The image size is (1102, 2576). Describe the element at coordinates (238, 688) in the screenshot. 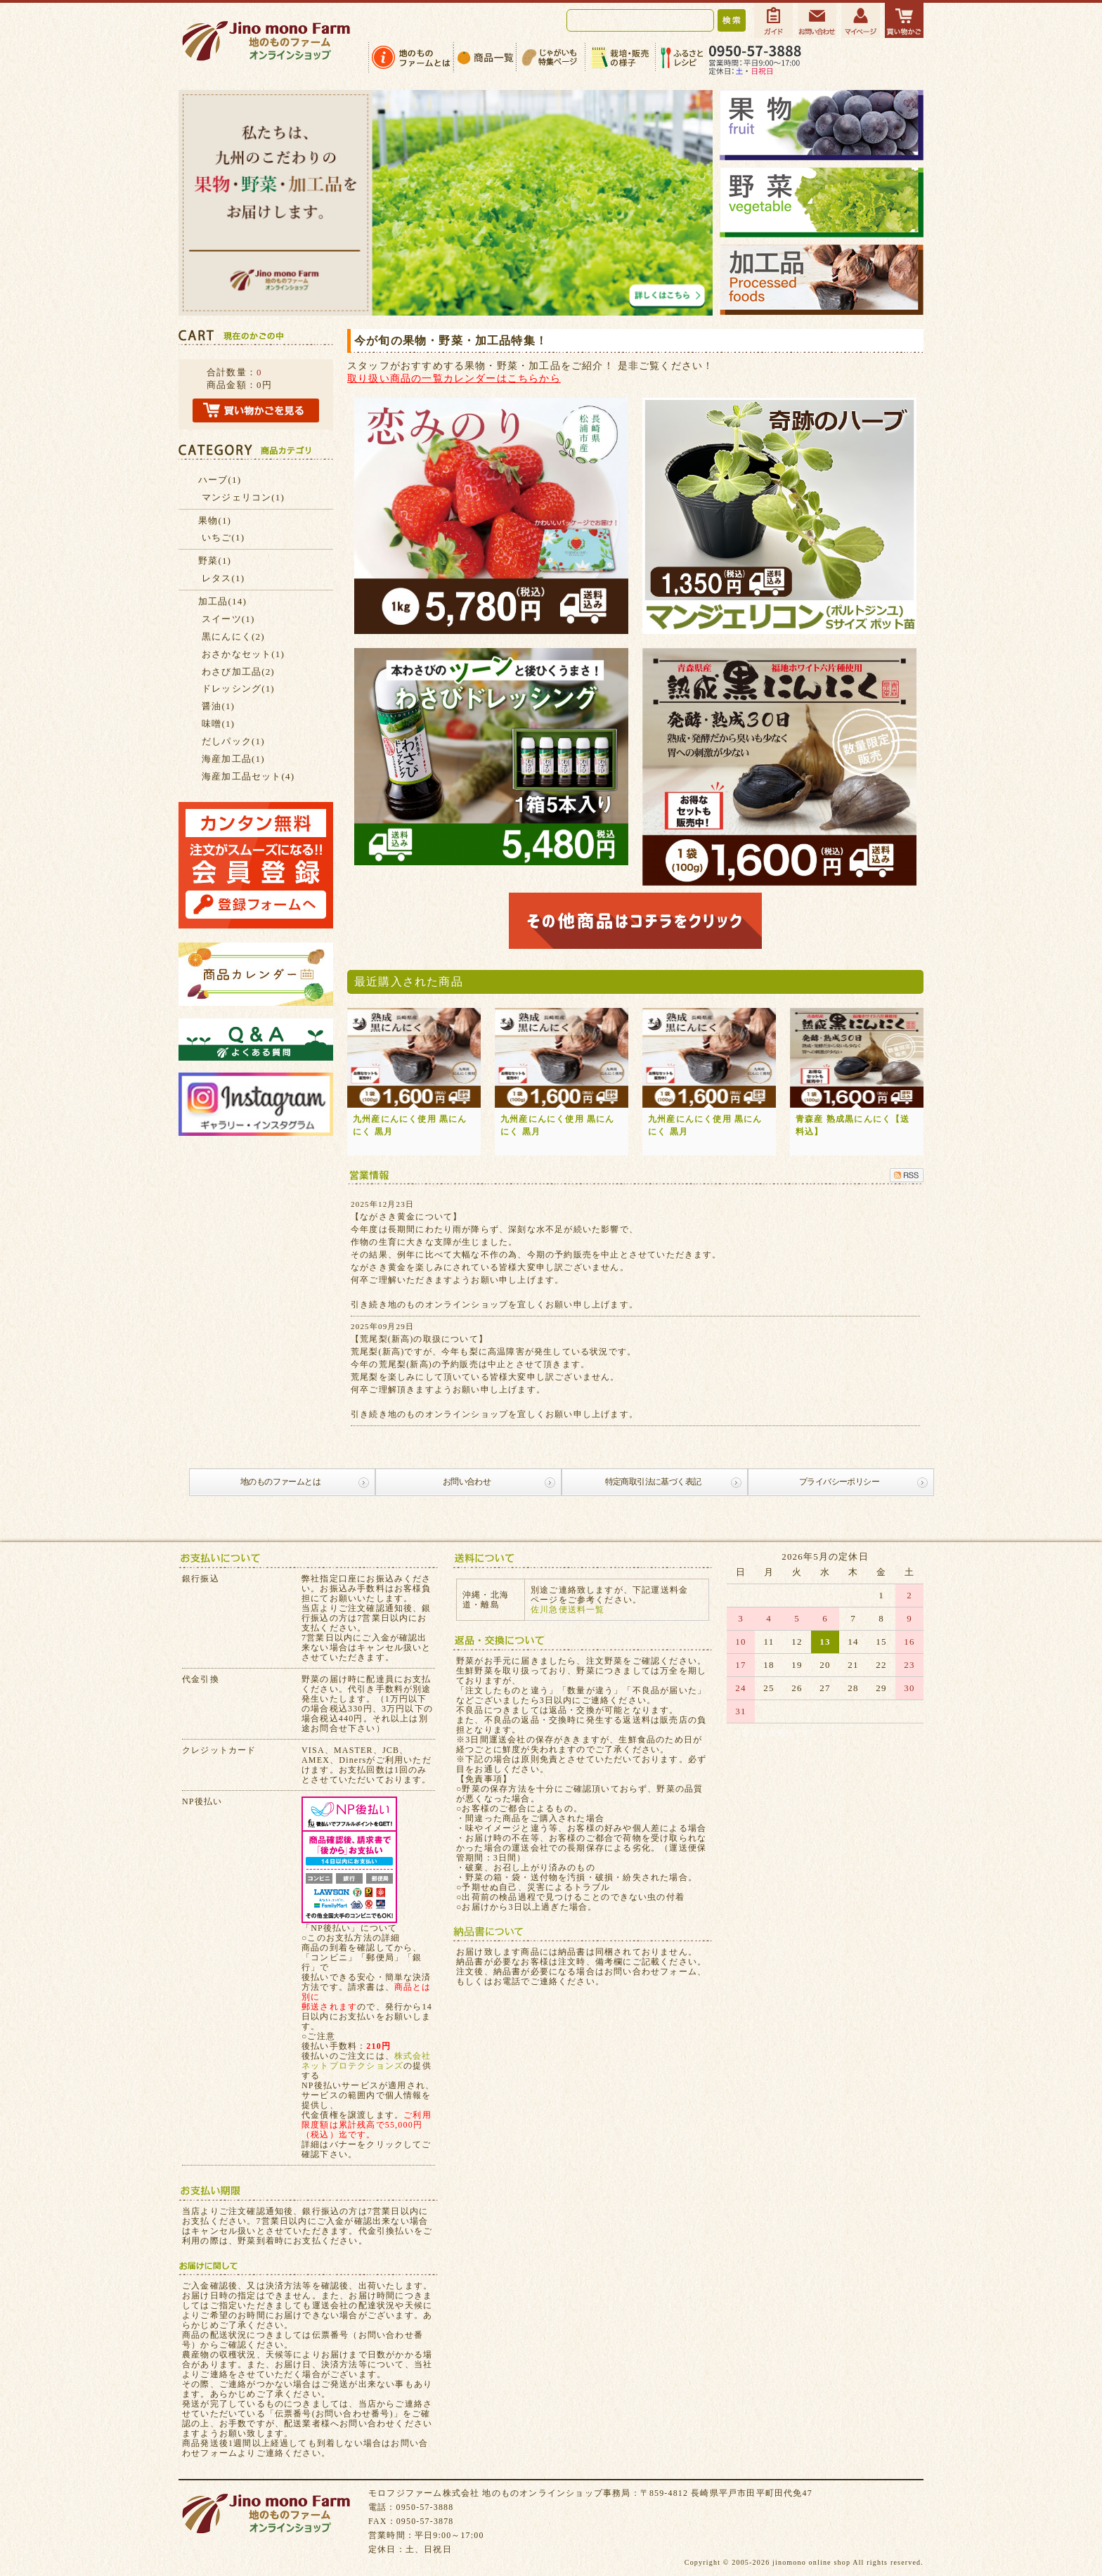

I see `ドレッシング(1)` at that location.